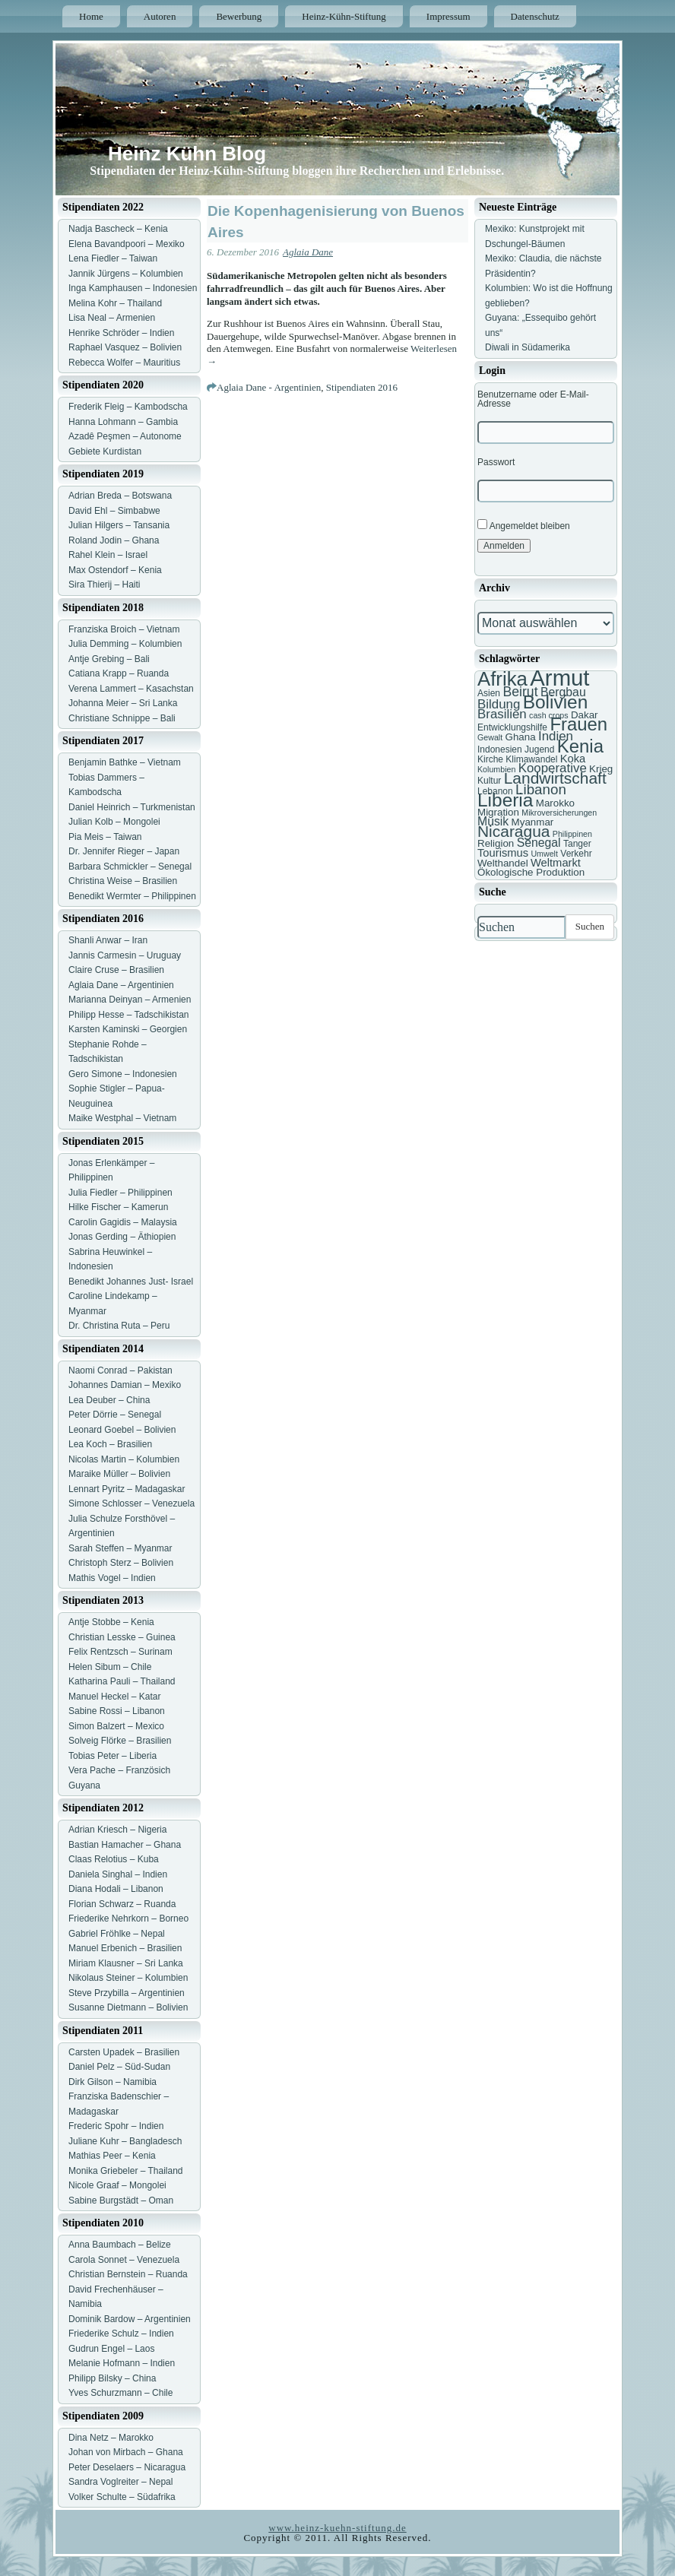  I want to click on Landwirtschaft [Landwirtschaft (16 Einträge)], so click(555, 778).